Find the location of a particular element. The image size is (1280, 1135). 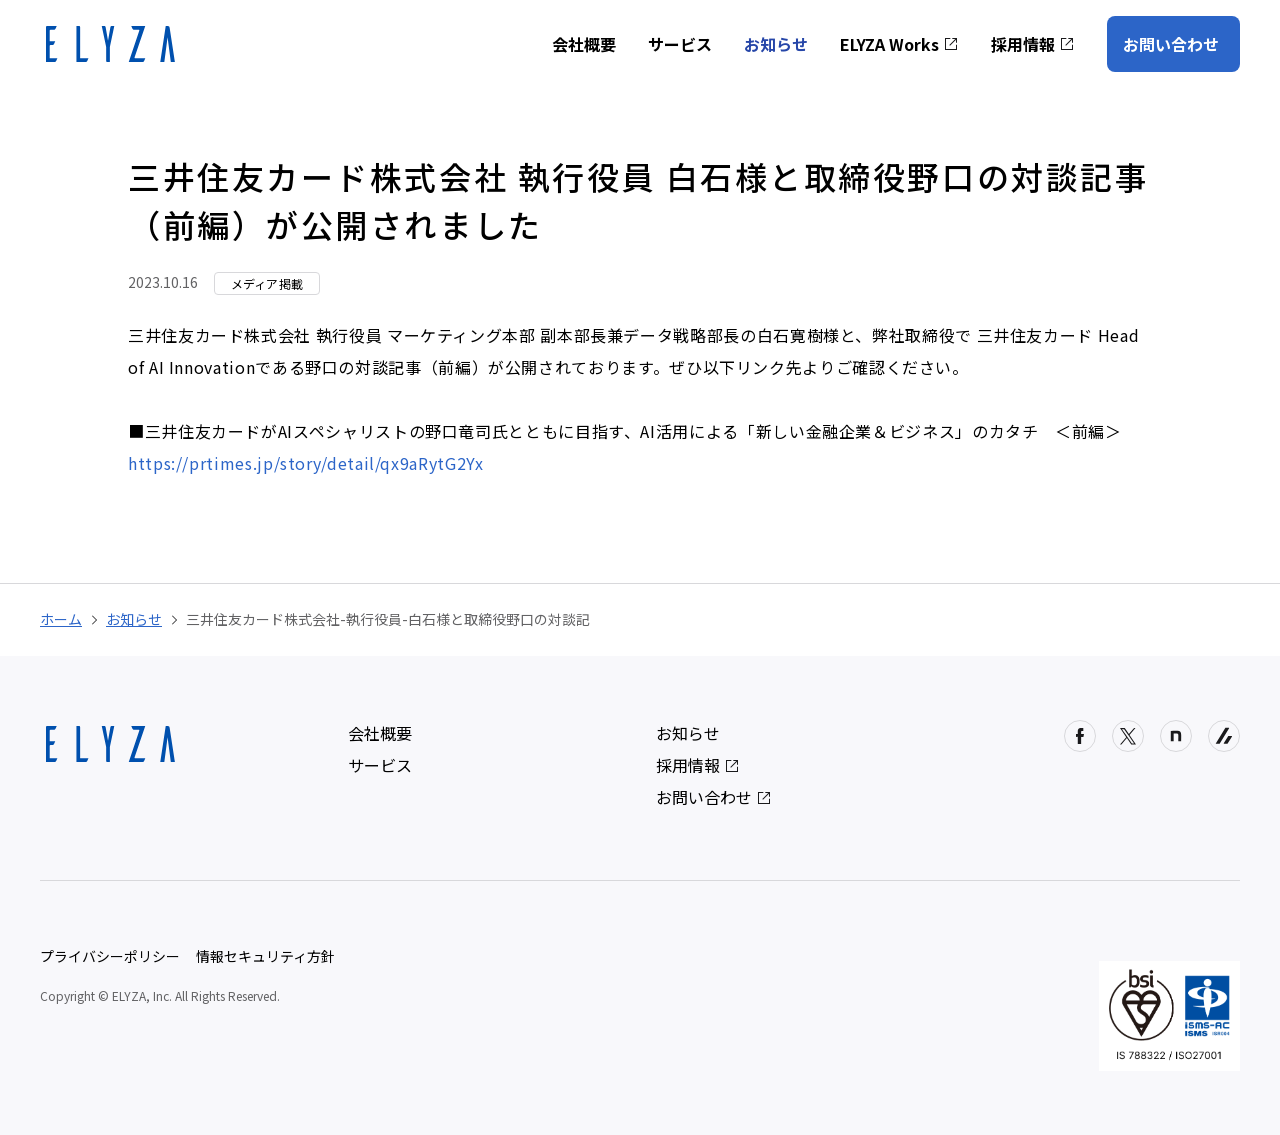

サービス is located at coordinates (680, 44).